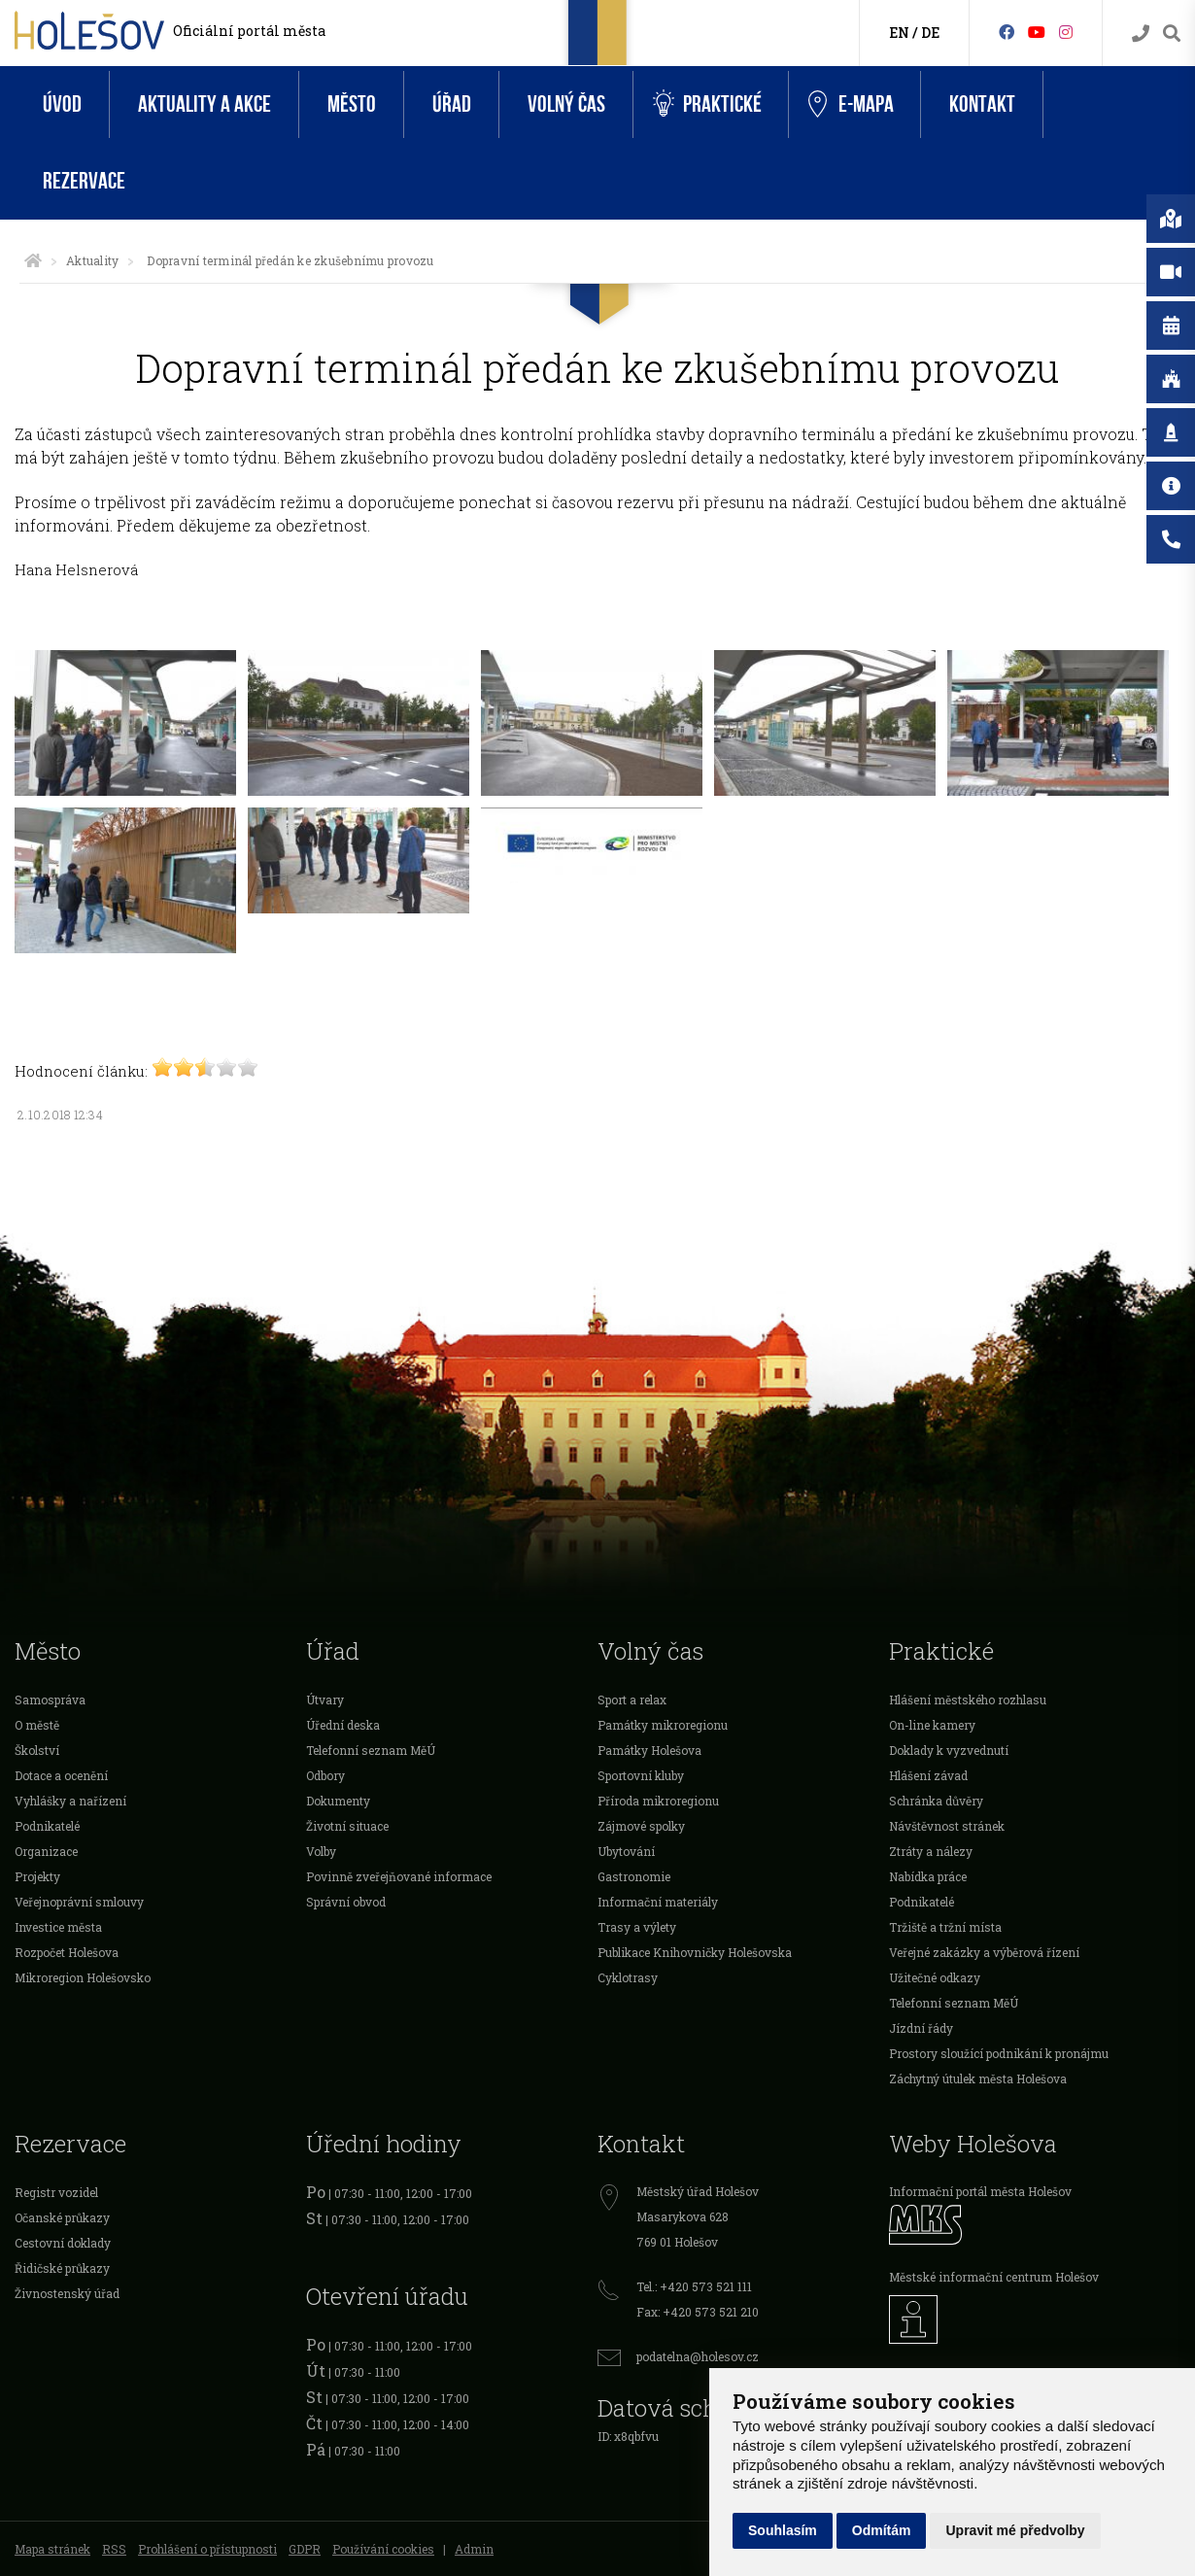 The image size is (1195, 2576). I want to click on Městské informační centrum Holešov, so click(994, 2276).